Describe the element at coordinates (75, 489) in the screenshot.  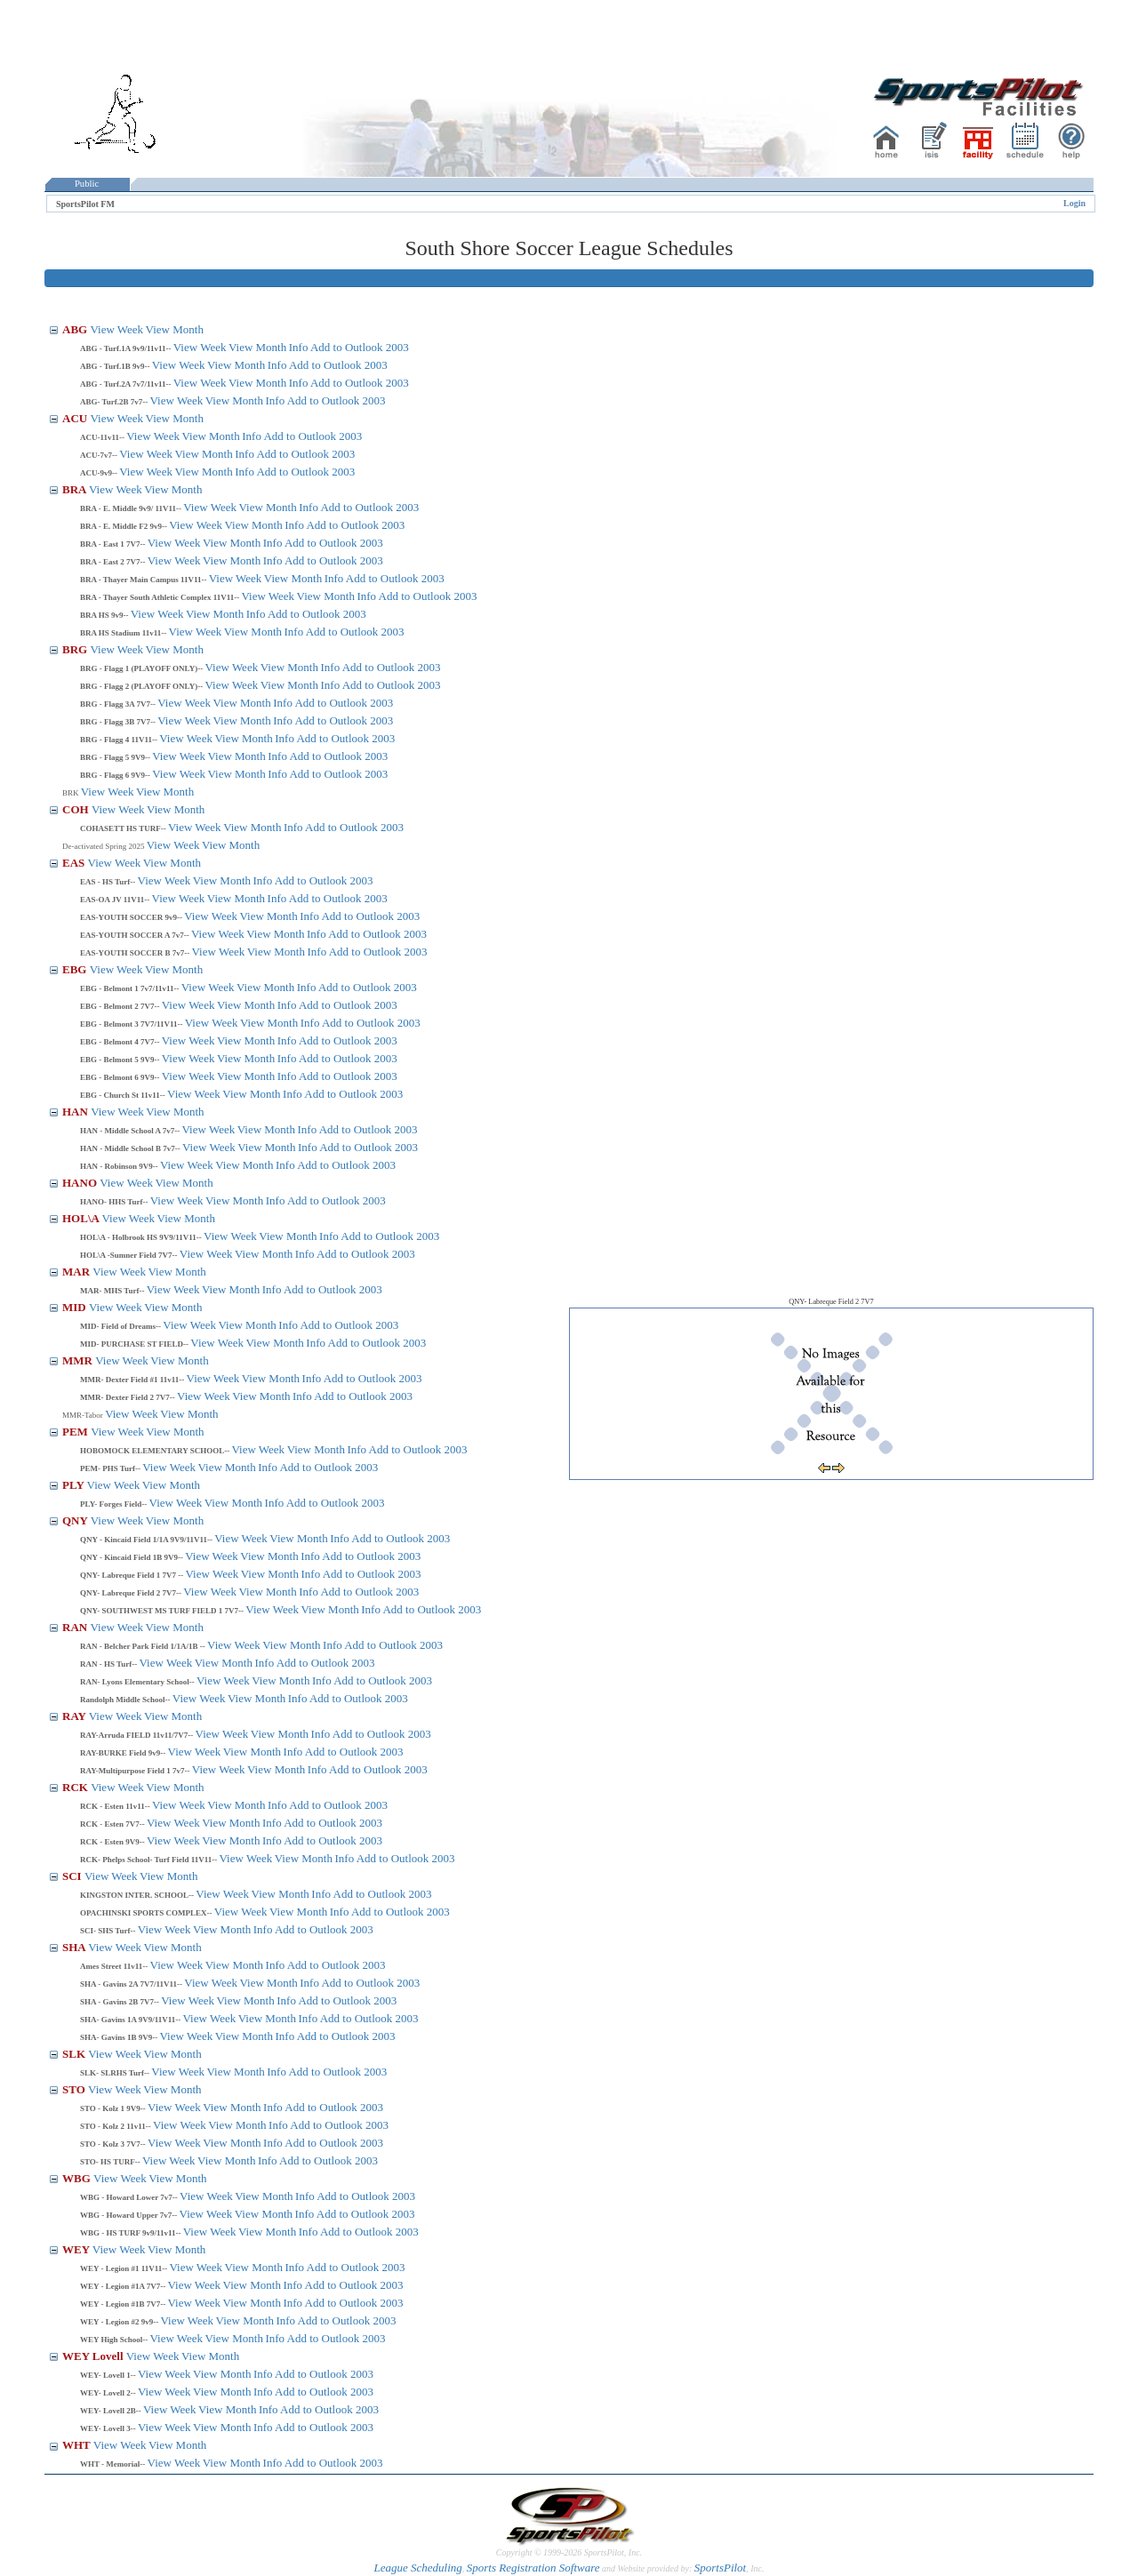
I see `BRA` at that location.